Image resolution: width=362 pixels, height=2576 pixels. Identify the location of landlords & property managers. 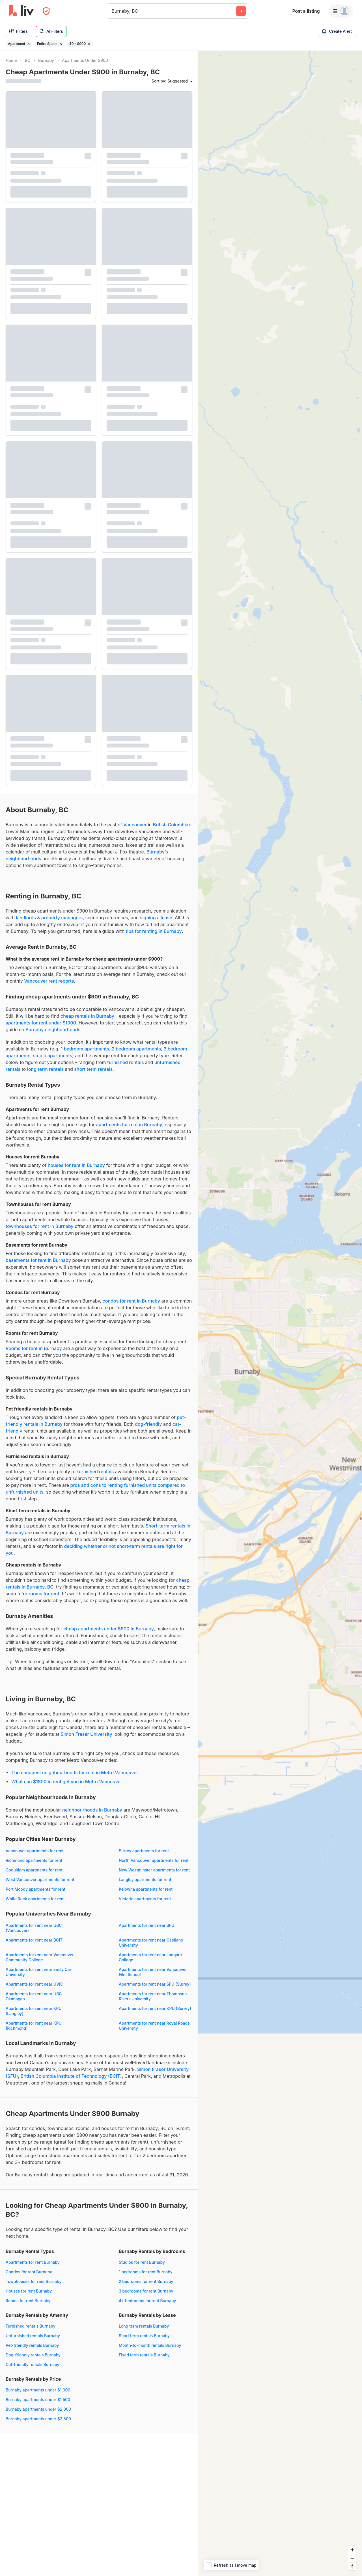
(49, 917).